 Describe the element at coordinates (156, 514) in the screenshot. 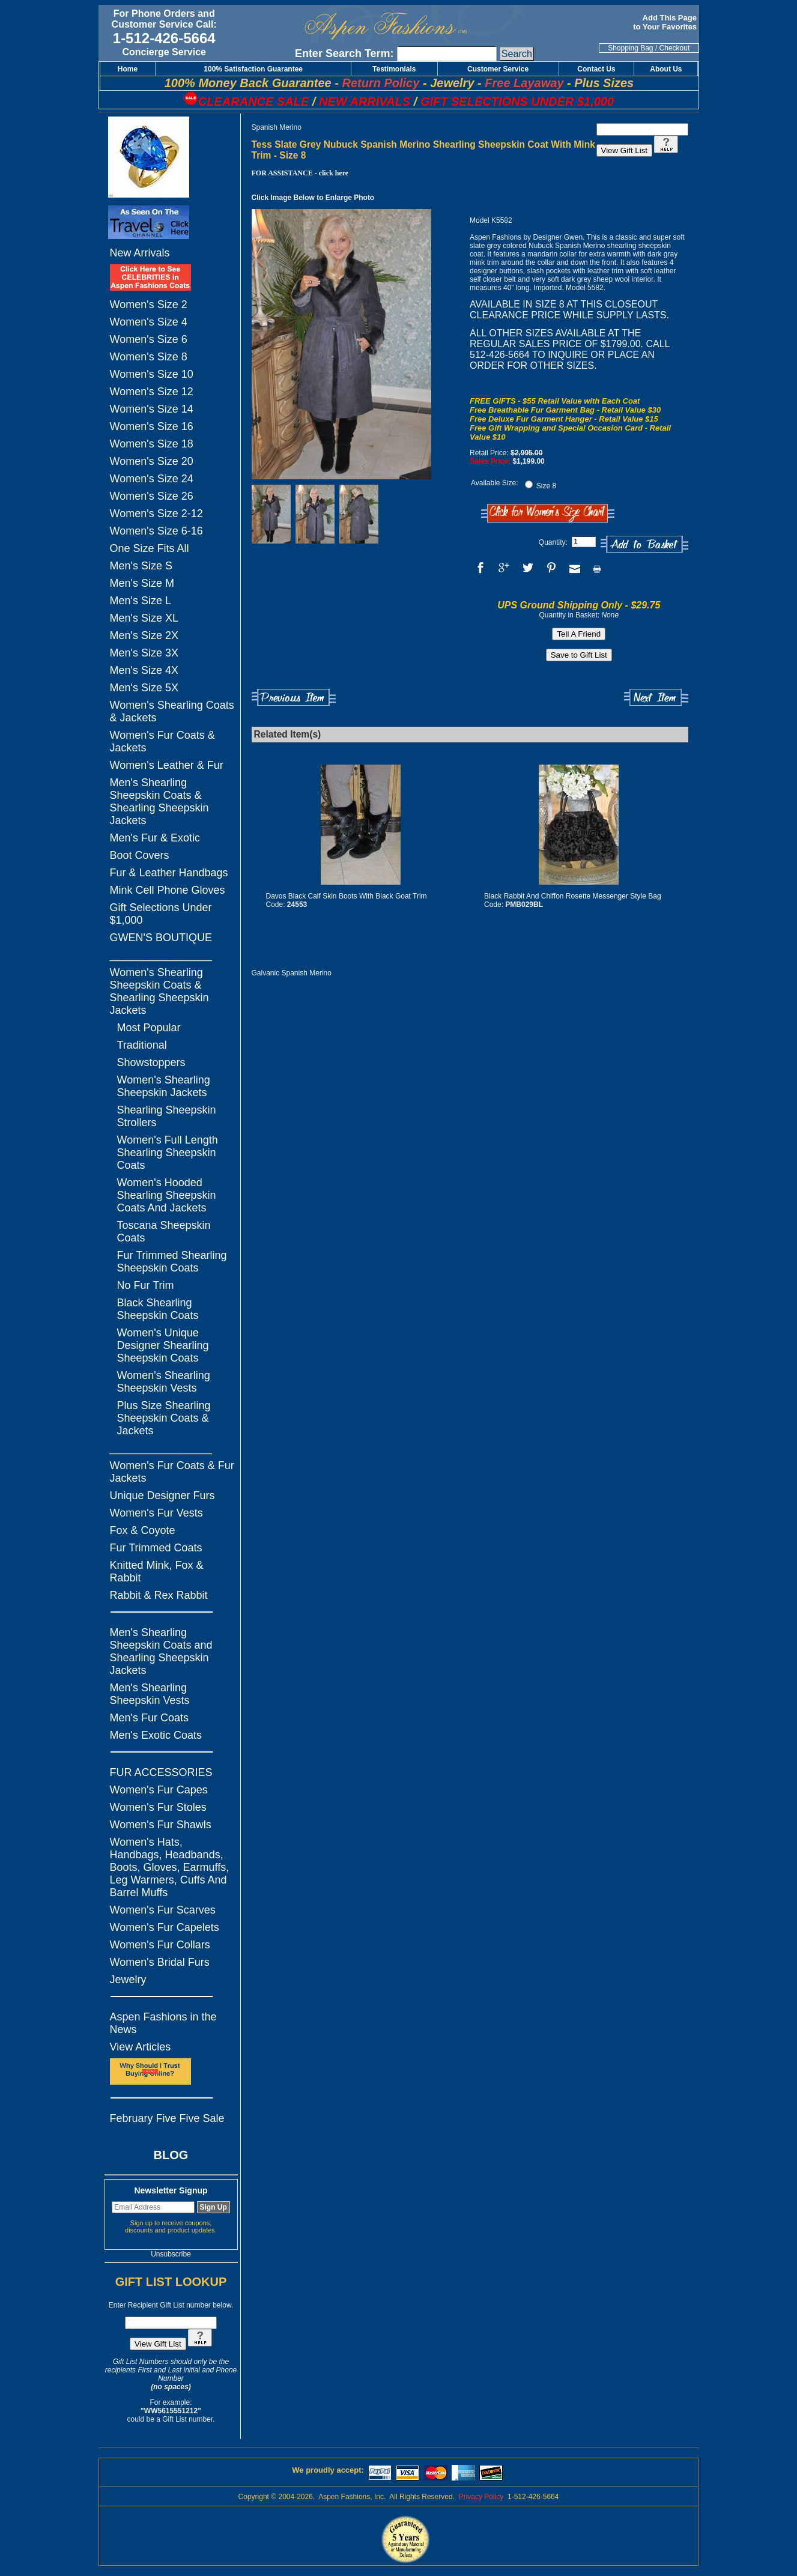

I see `Women's Size 2-12` at that location.